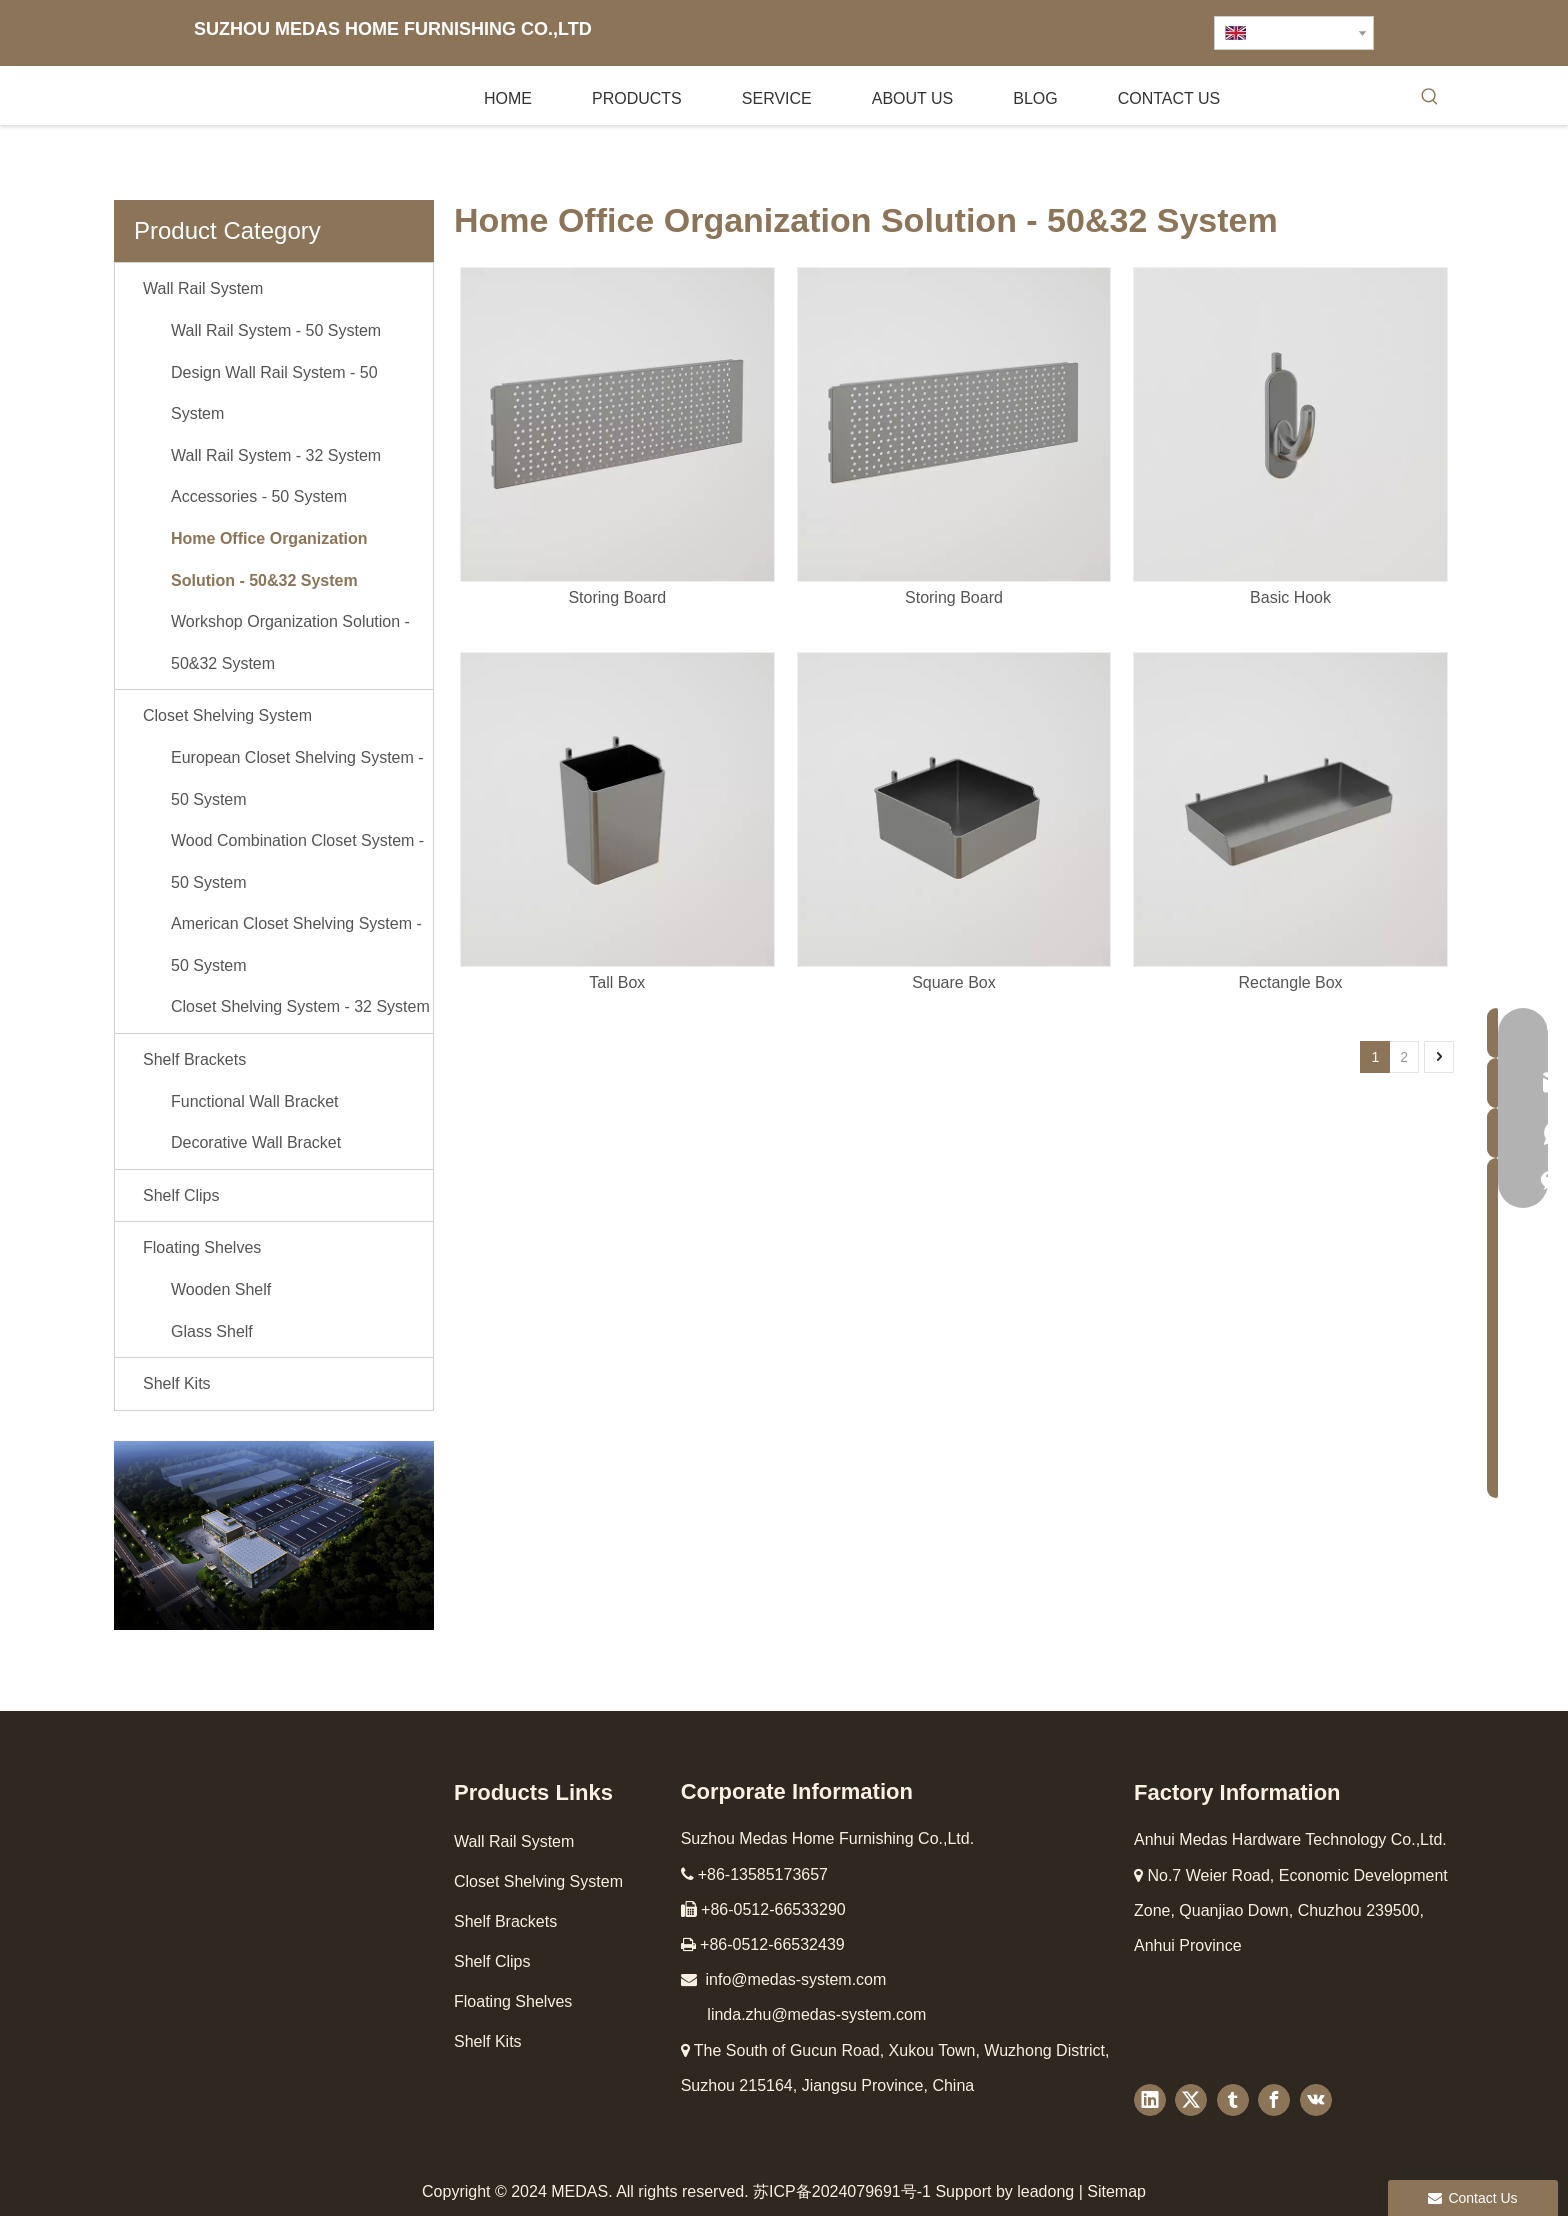 The height and width of the screenshot is (2216, 1568). I want to click on Decorative Wall Bracket, so click(256, 1142).